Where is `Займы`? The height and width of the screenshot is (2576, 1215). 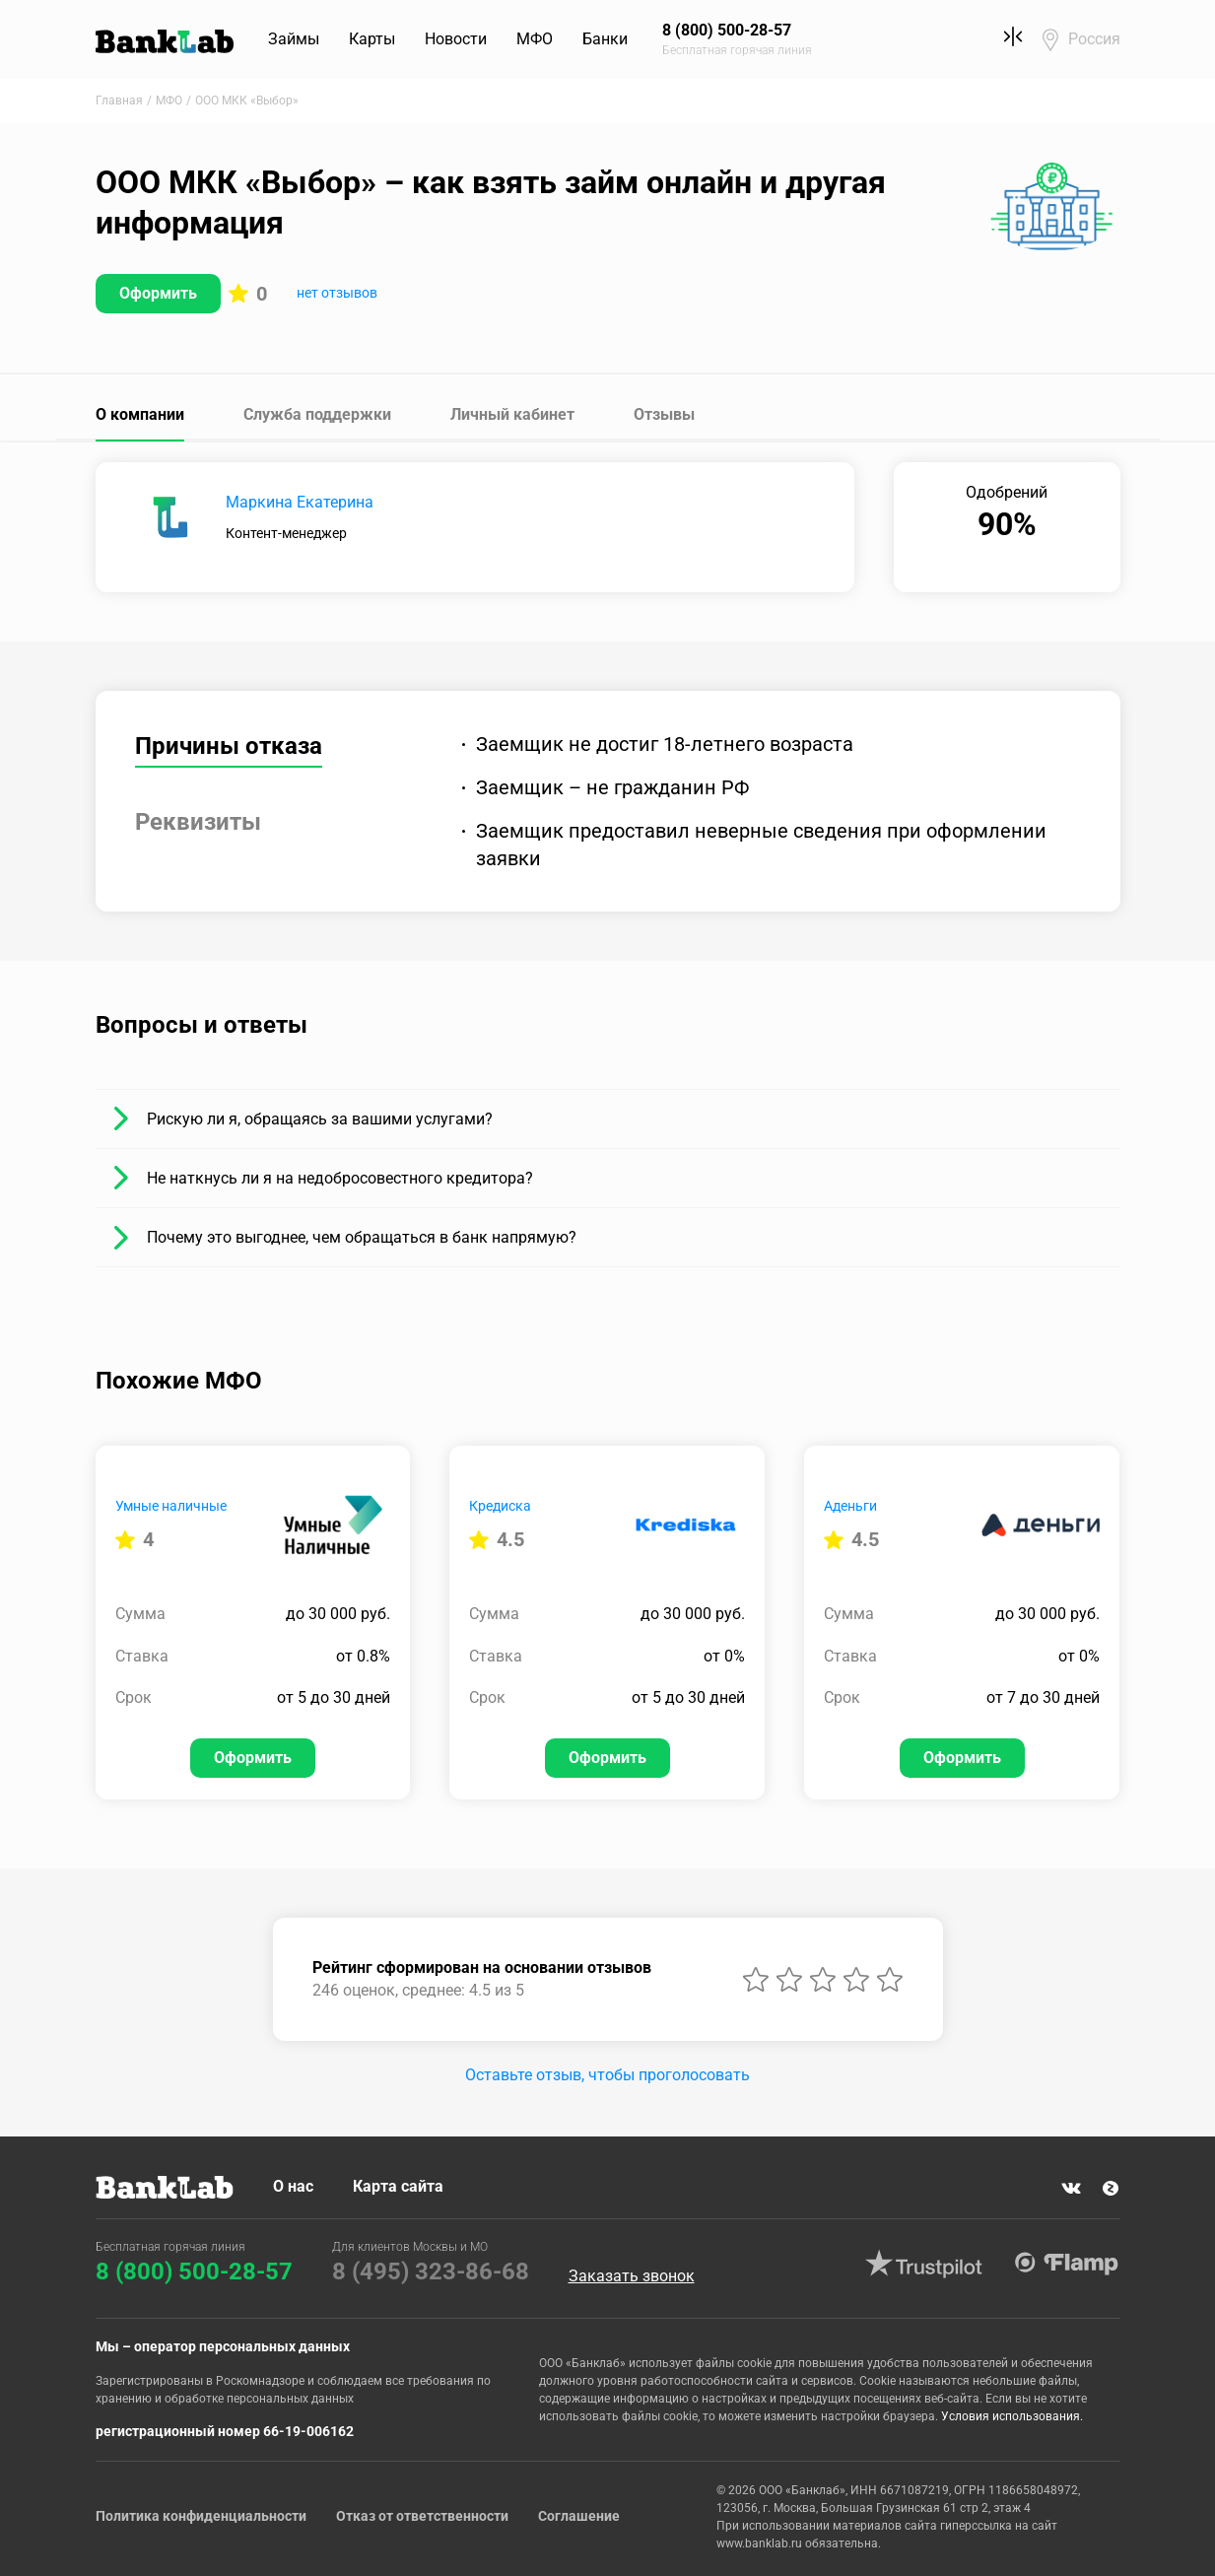 Займы is located at coordinates (293, 39).